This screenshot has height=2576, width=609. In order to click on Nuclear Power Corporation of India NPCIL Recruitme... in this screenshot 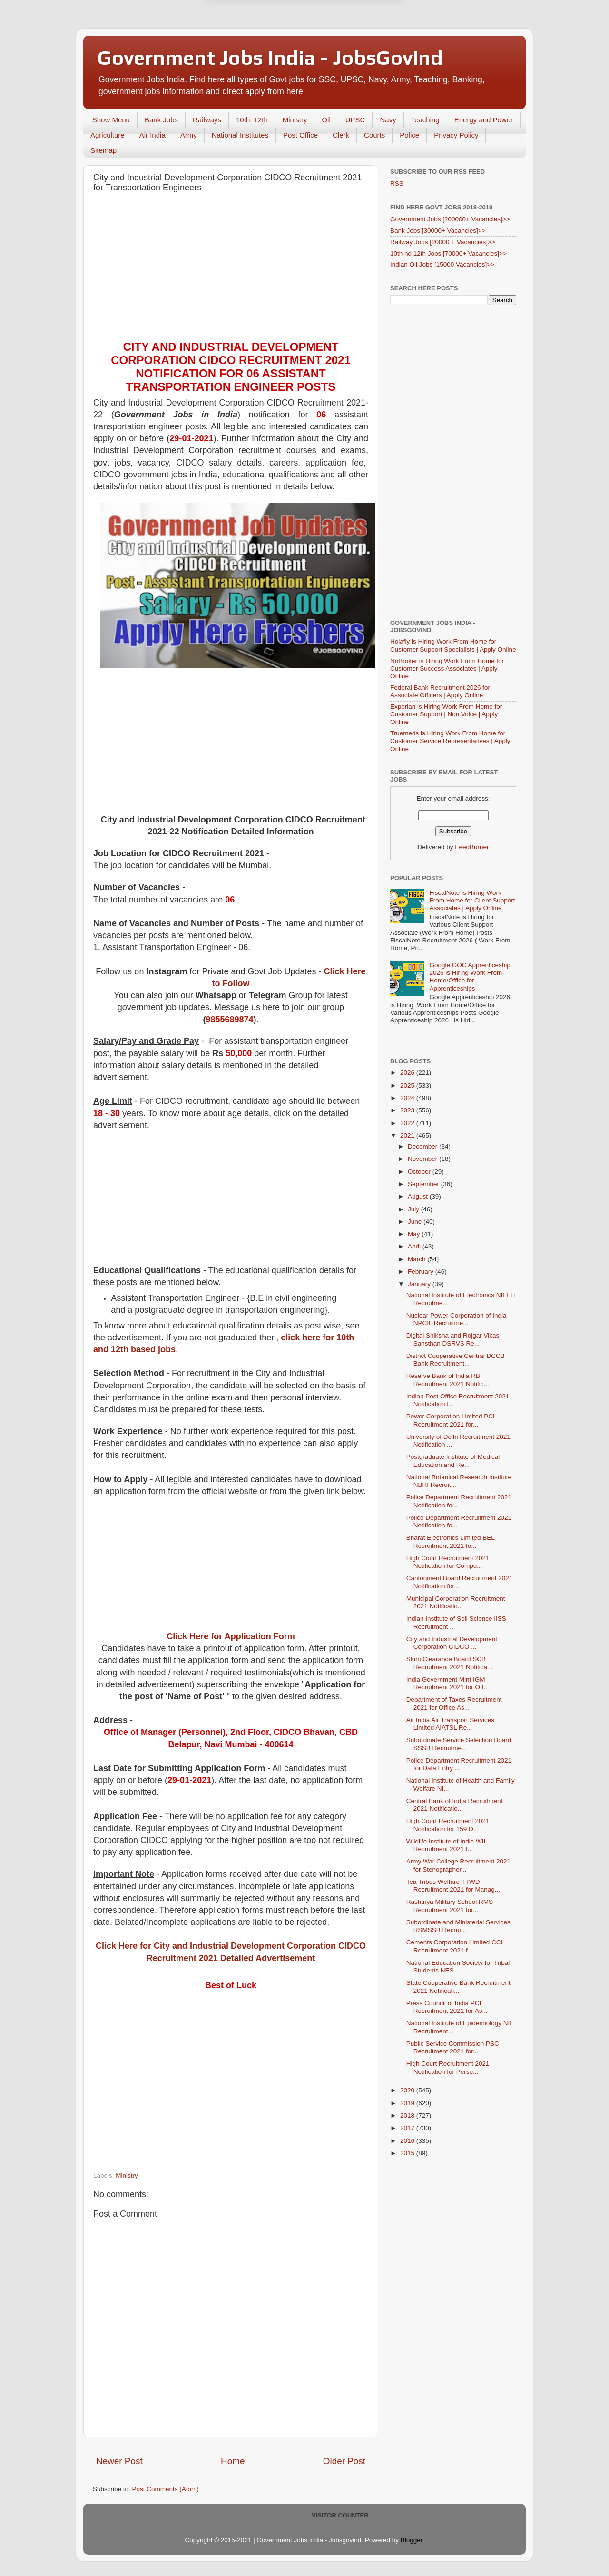, I will do `click(456, 1319)`.